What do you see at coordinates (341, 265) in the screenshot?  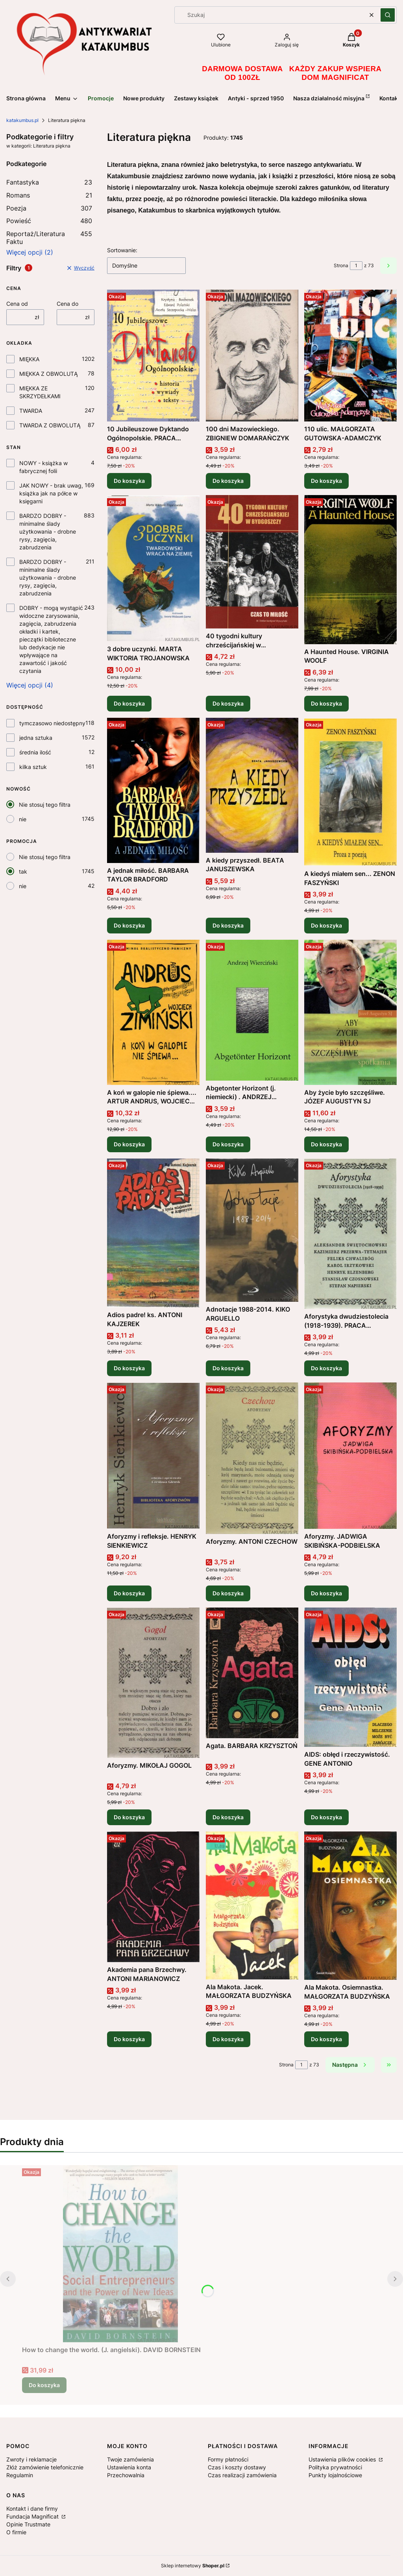 I see `Strona` at bounding box center [341, 265].